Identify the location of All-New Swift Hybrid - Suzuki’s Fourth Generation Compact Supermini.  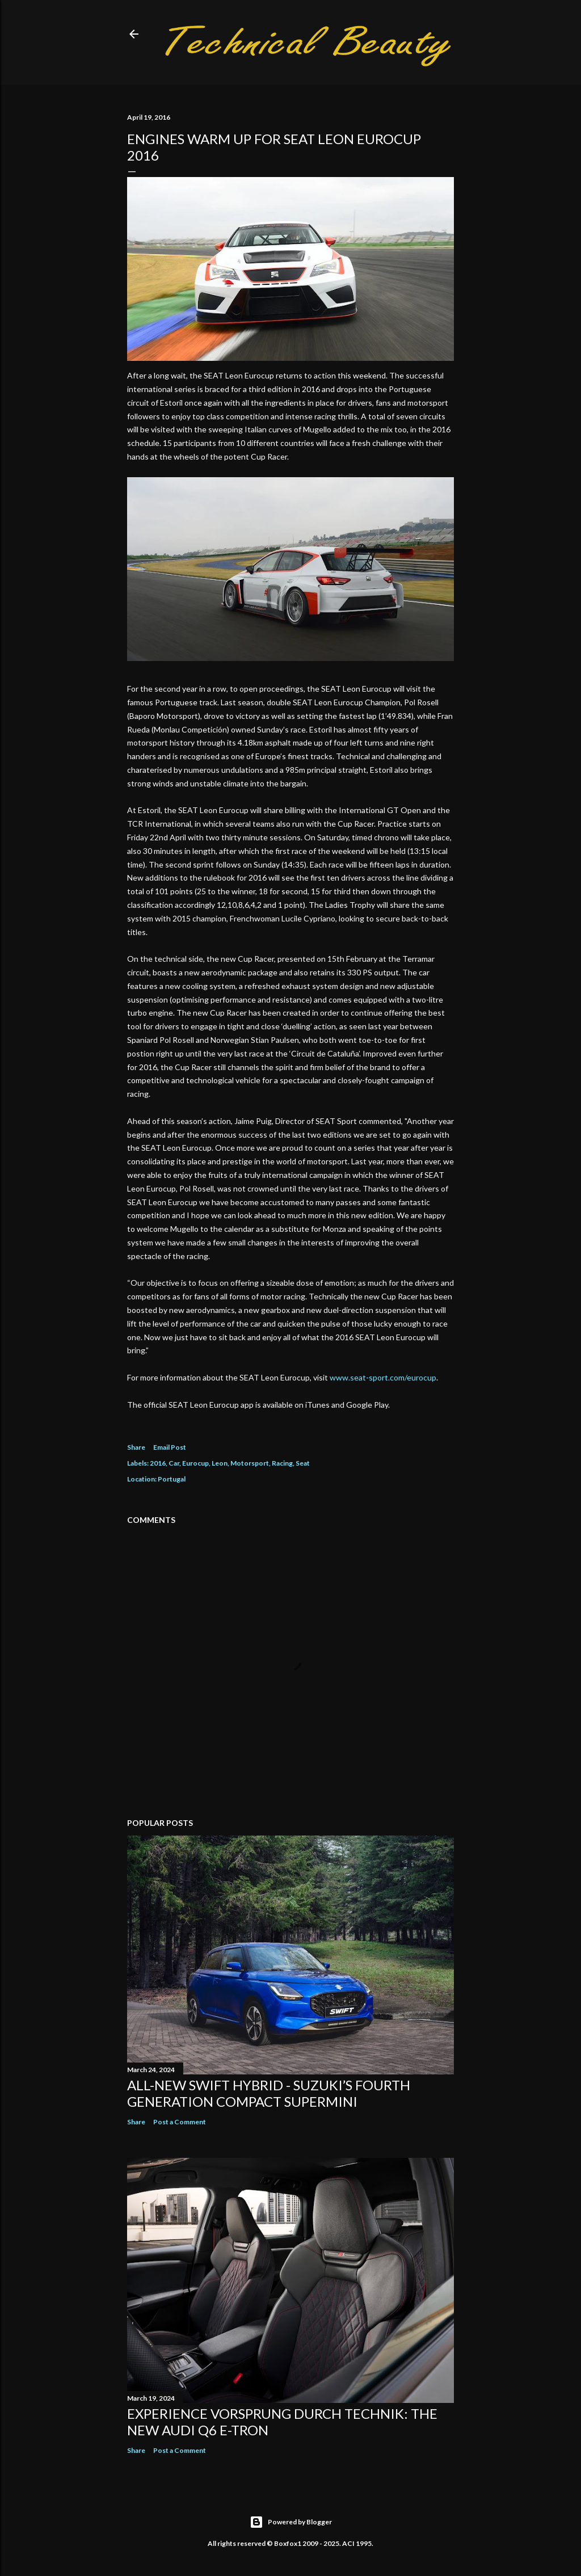
(268, 2093).